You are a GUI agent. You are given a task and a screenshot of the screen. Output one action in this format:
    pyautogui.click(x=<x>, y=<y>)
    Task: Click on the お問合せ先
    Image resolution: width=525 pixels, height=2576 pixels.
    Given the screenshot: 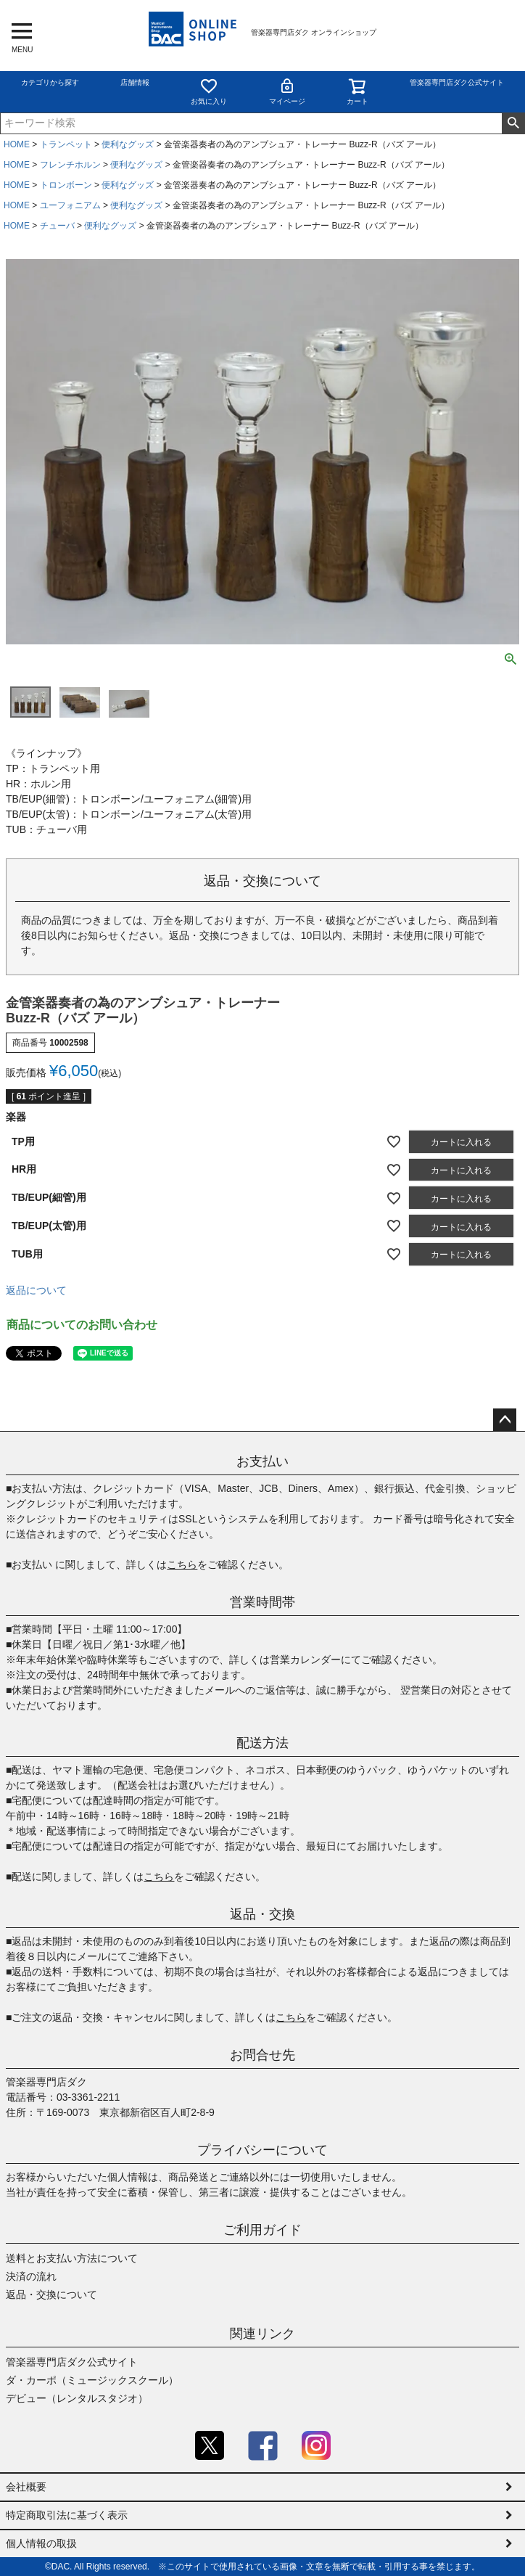 What is the action you would take?
    pyautogui.click(x=262, y=2055)
    